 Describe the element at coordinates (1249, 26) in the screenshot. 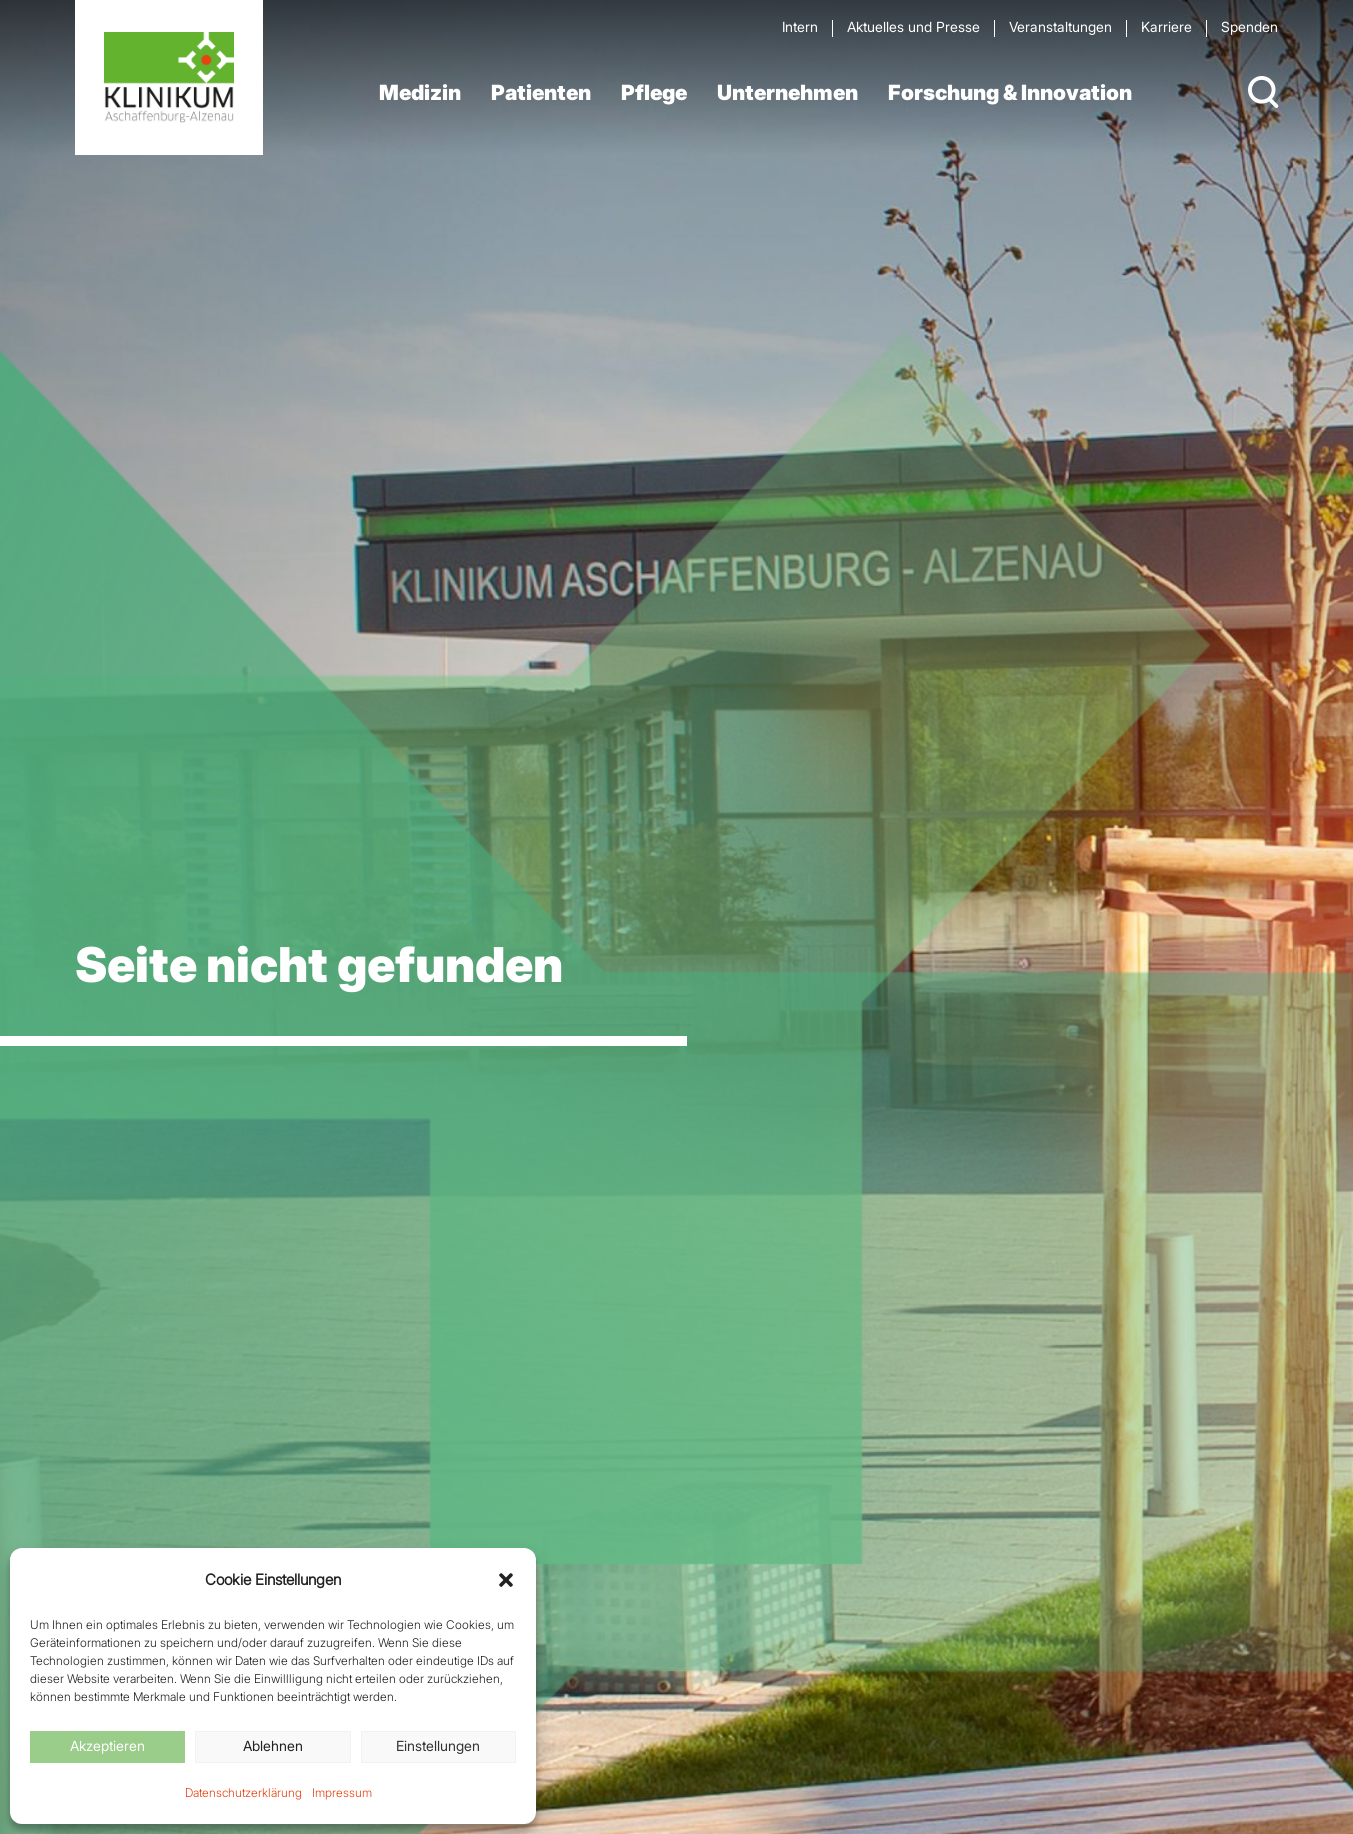

I see `Spenden` at that location.